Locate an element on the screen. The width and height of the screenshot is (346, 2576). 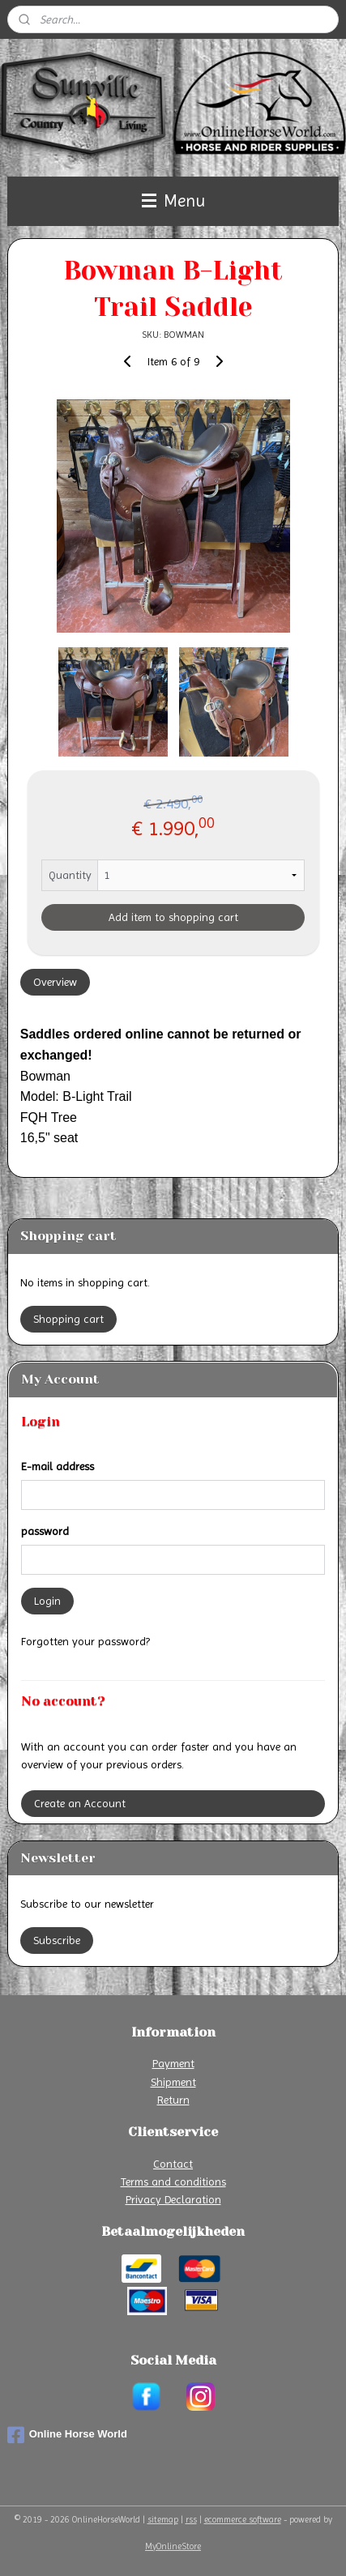
ecommerce software is located at coordinates (242, 2519).